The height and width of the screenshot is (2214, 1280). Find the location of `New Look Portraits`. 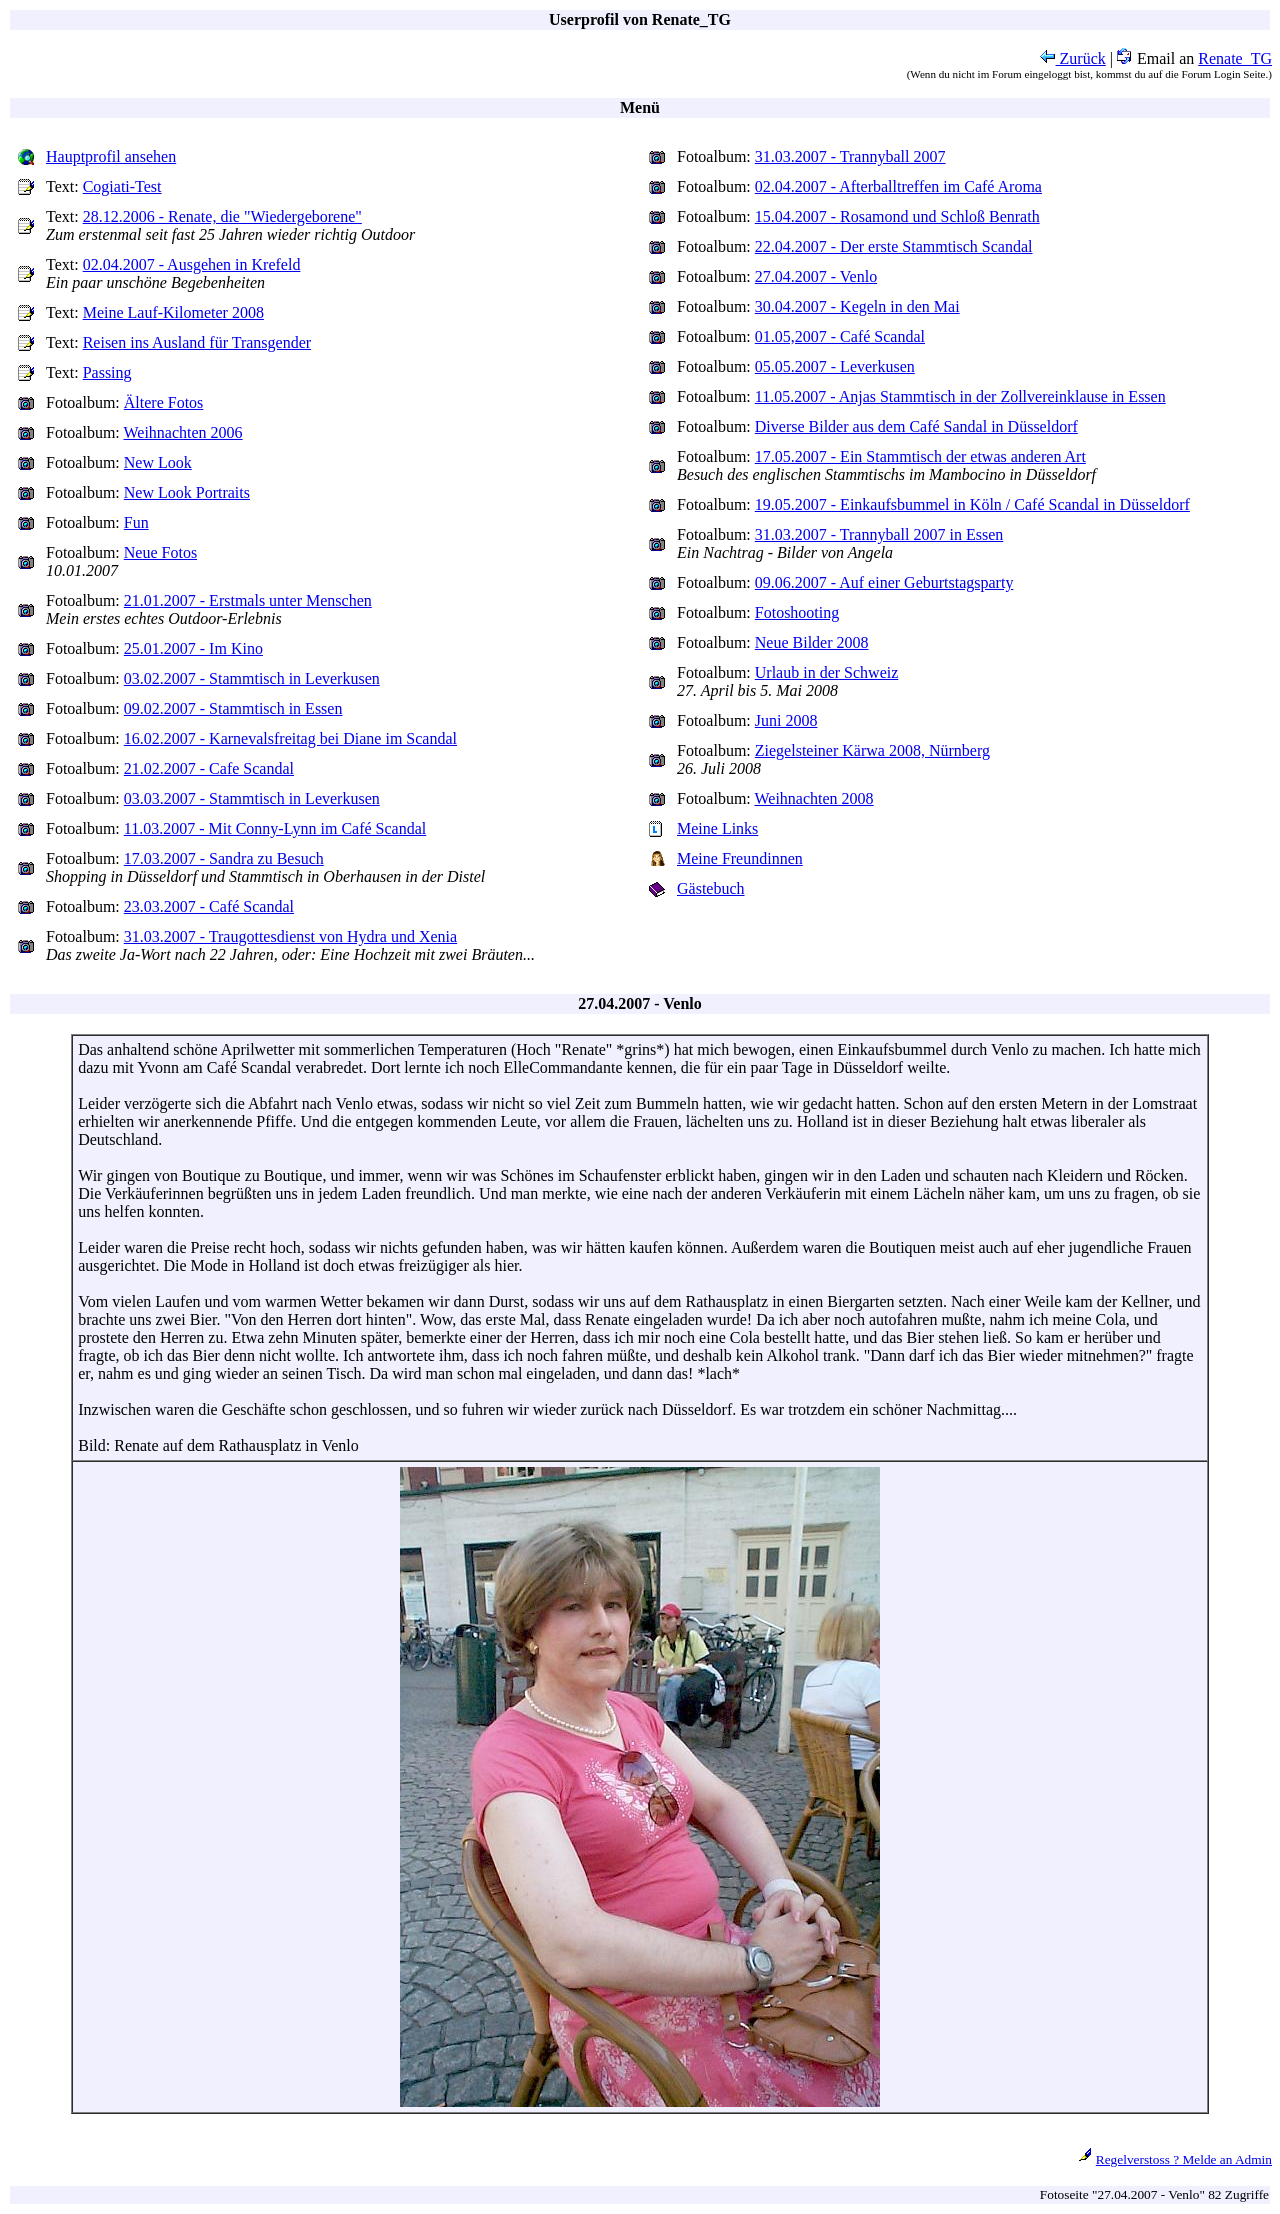

New Look Portraits is located at coordinates (187, 492).